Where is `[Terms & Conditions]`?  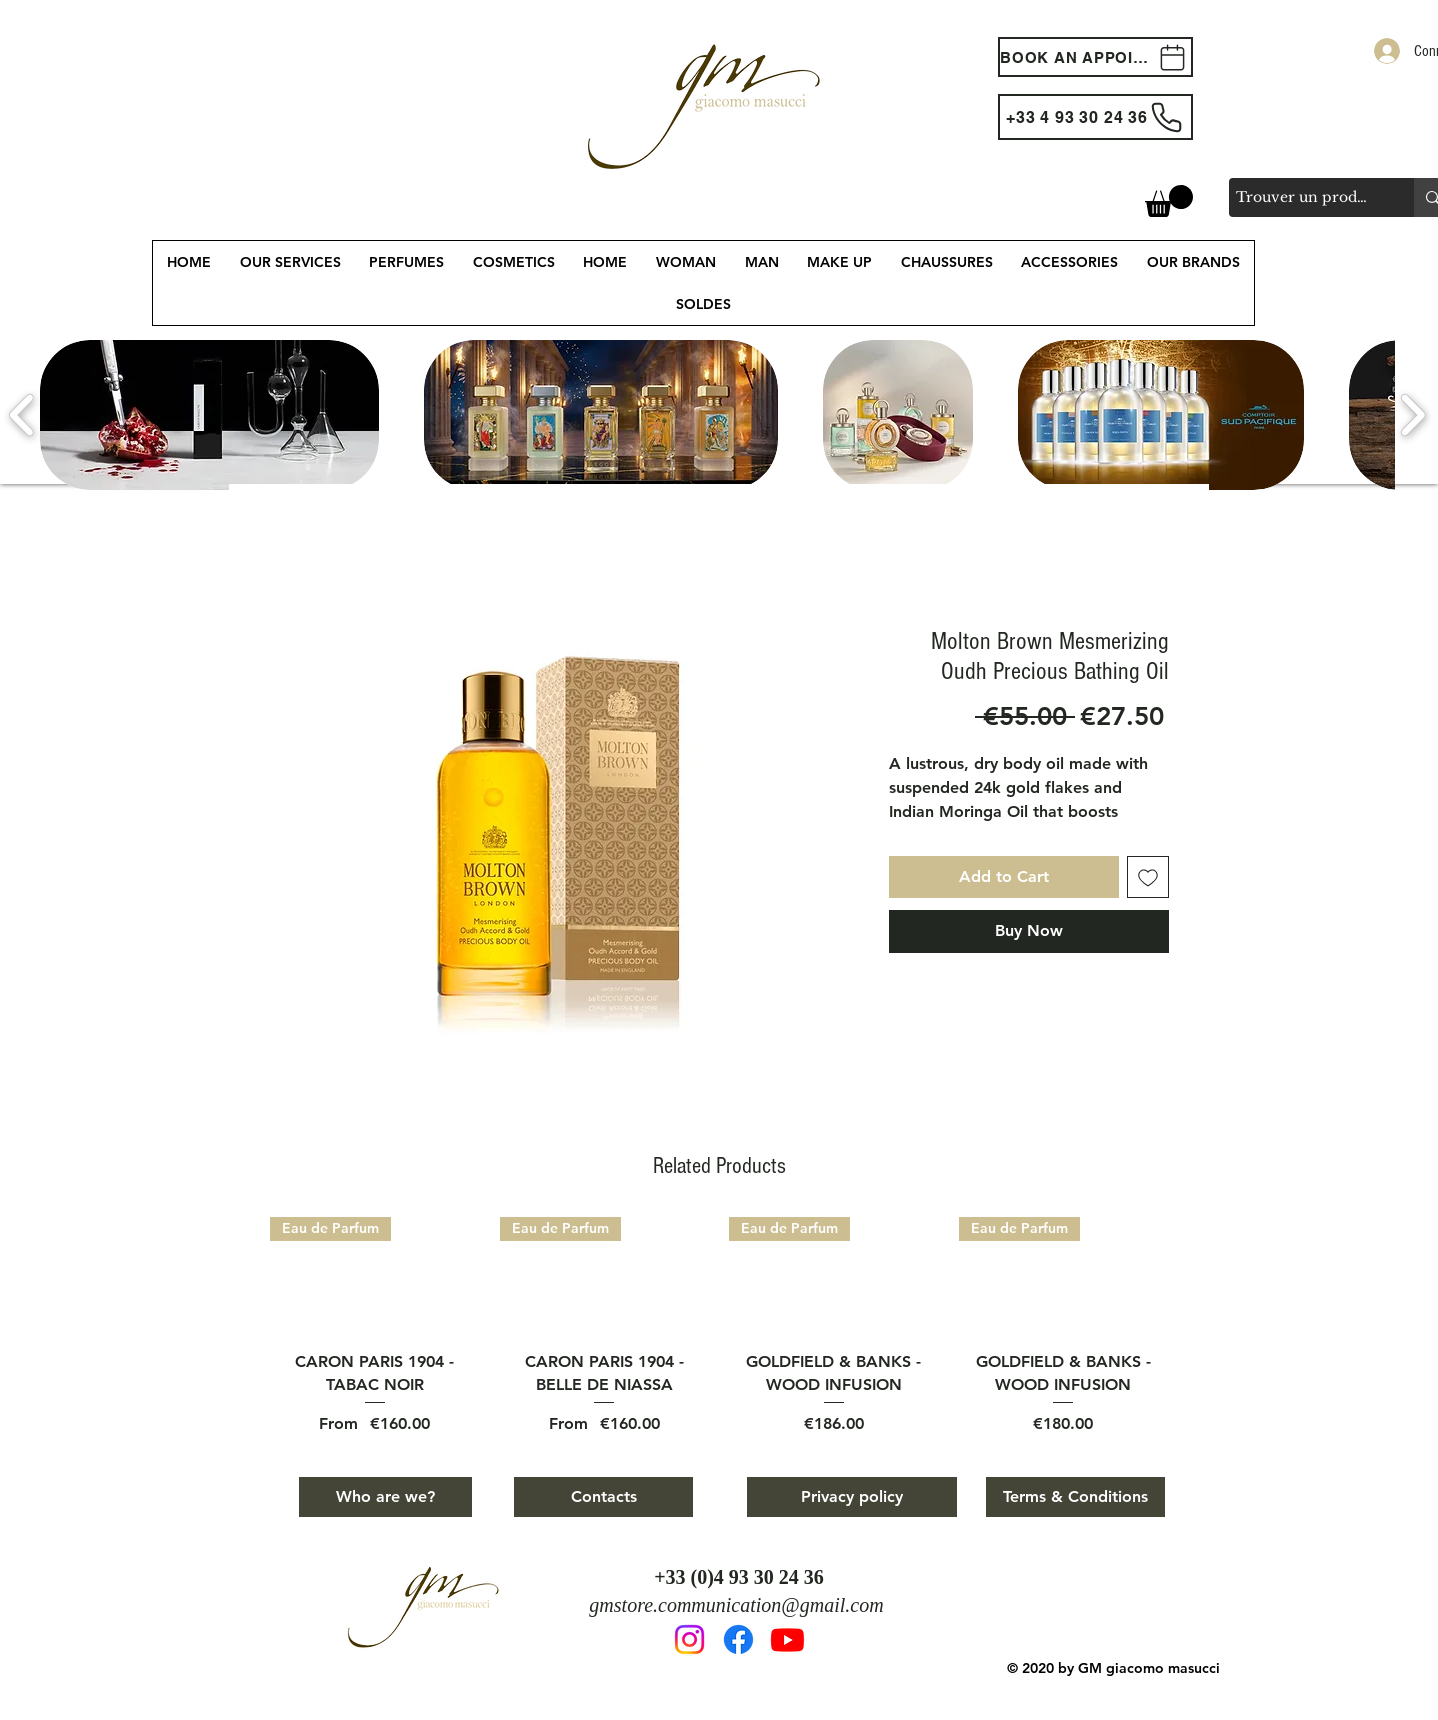
[Terms & Conditions] is located at coordinates (1075, 1497).